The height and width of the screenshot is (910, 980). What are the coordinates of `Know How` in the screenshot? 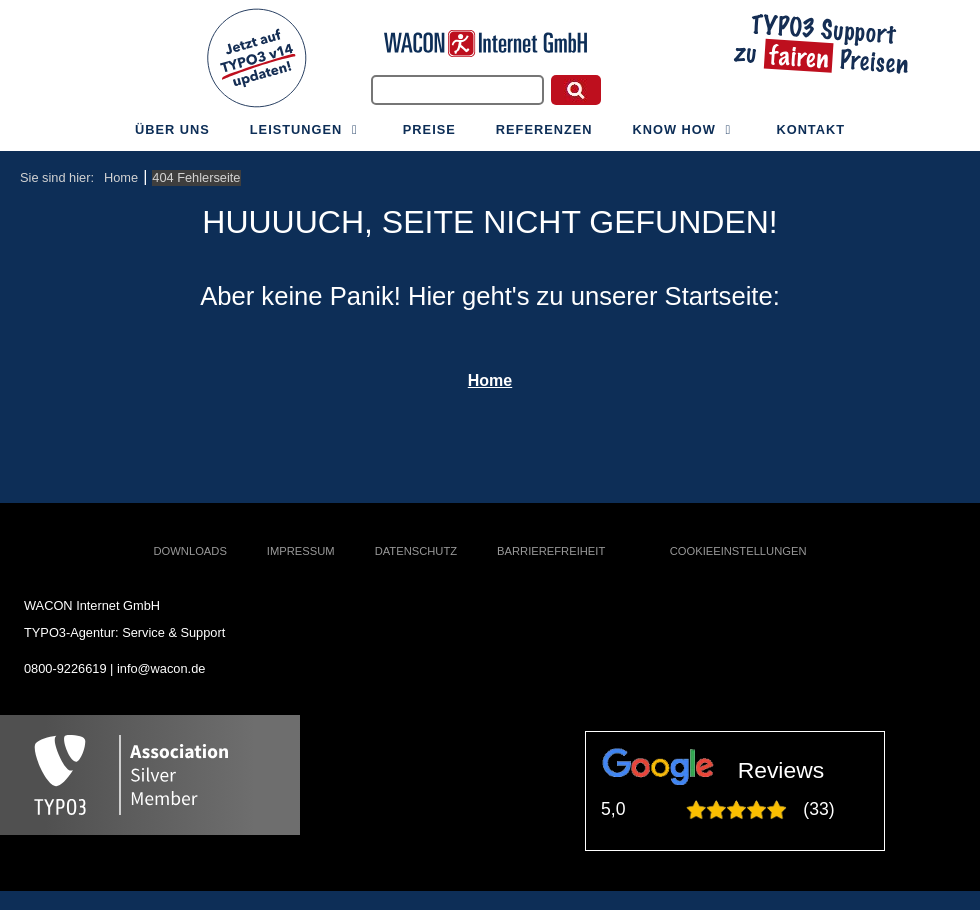 It's located at (685, 129).